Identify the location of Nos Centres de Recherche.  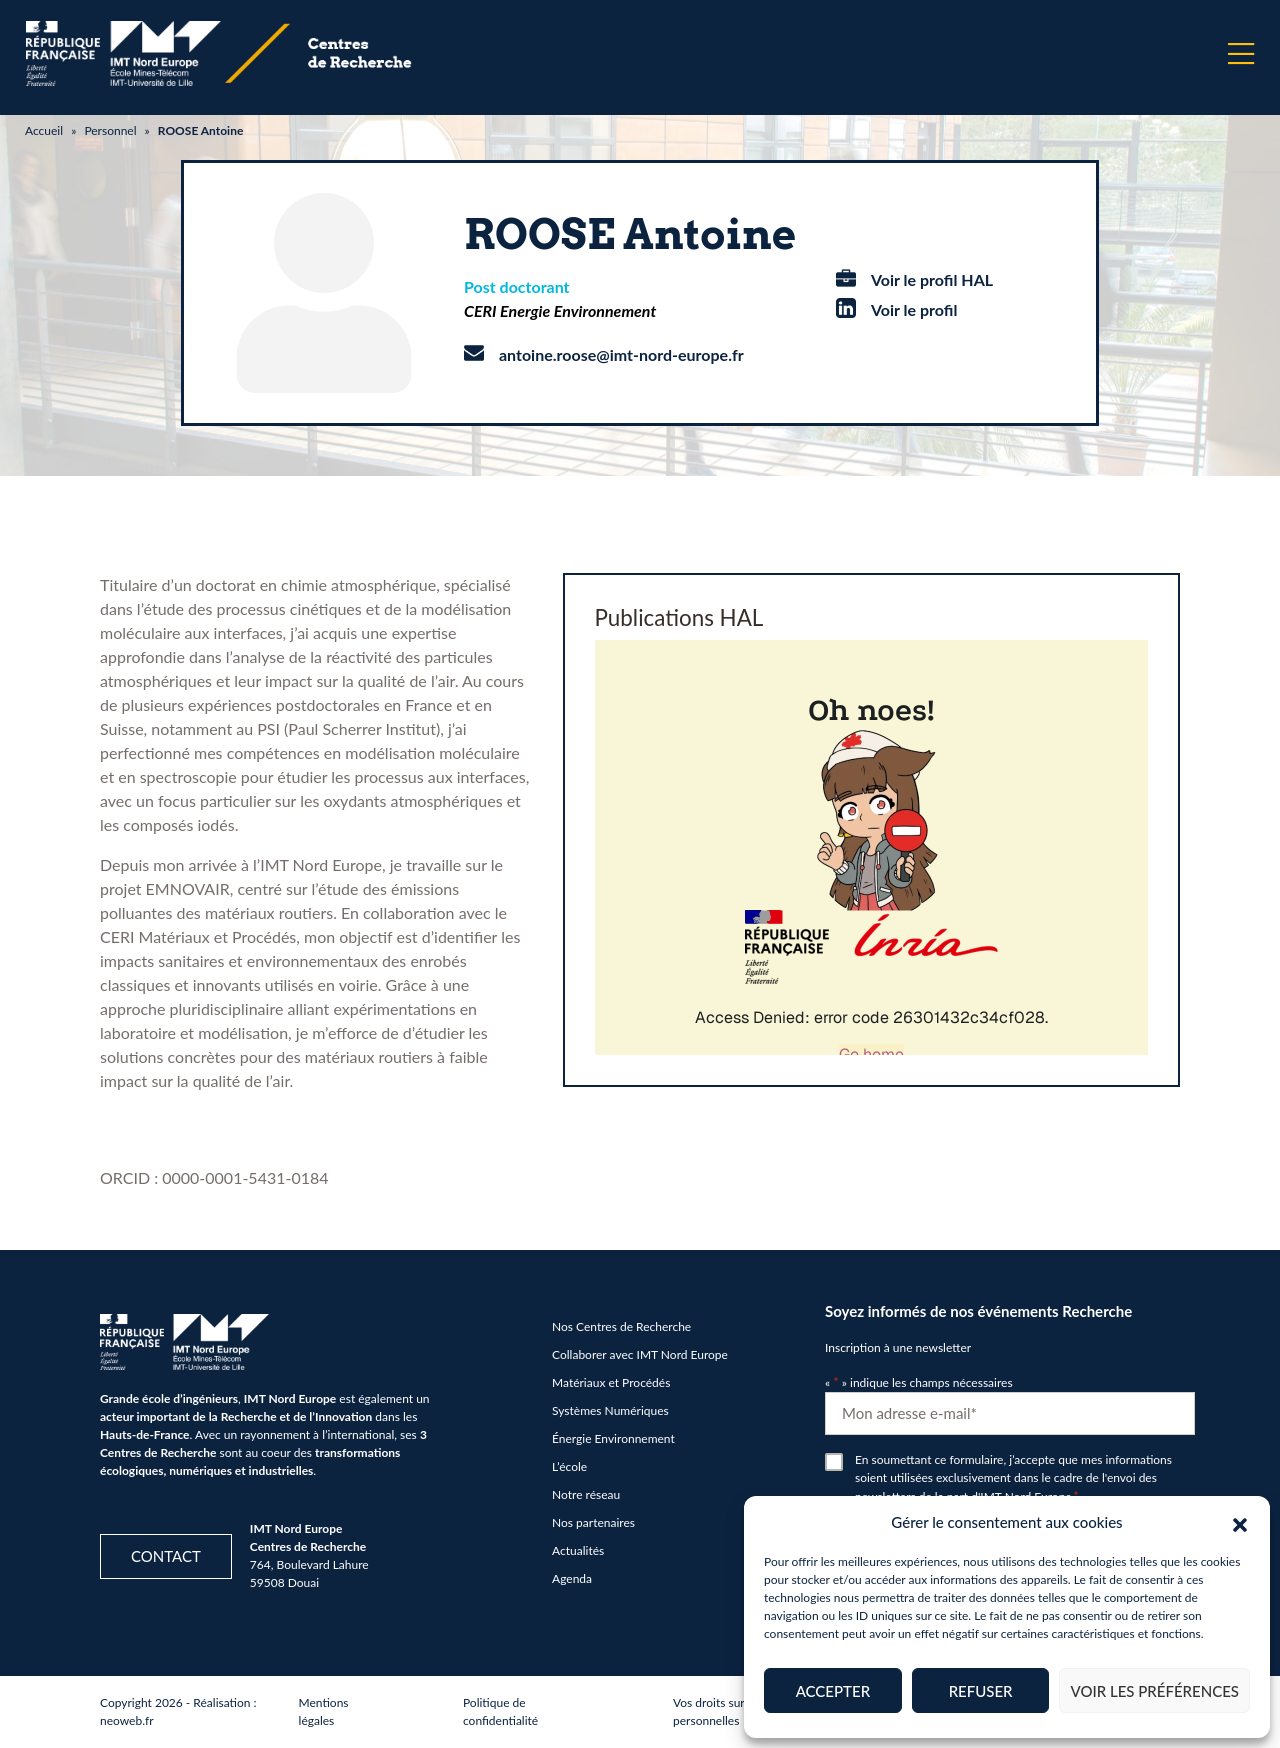
(621, 1326).